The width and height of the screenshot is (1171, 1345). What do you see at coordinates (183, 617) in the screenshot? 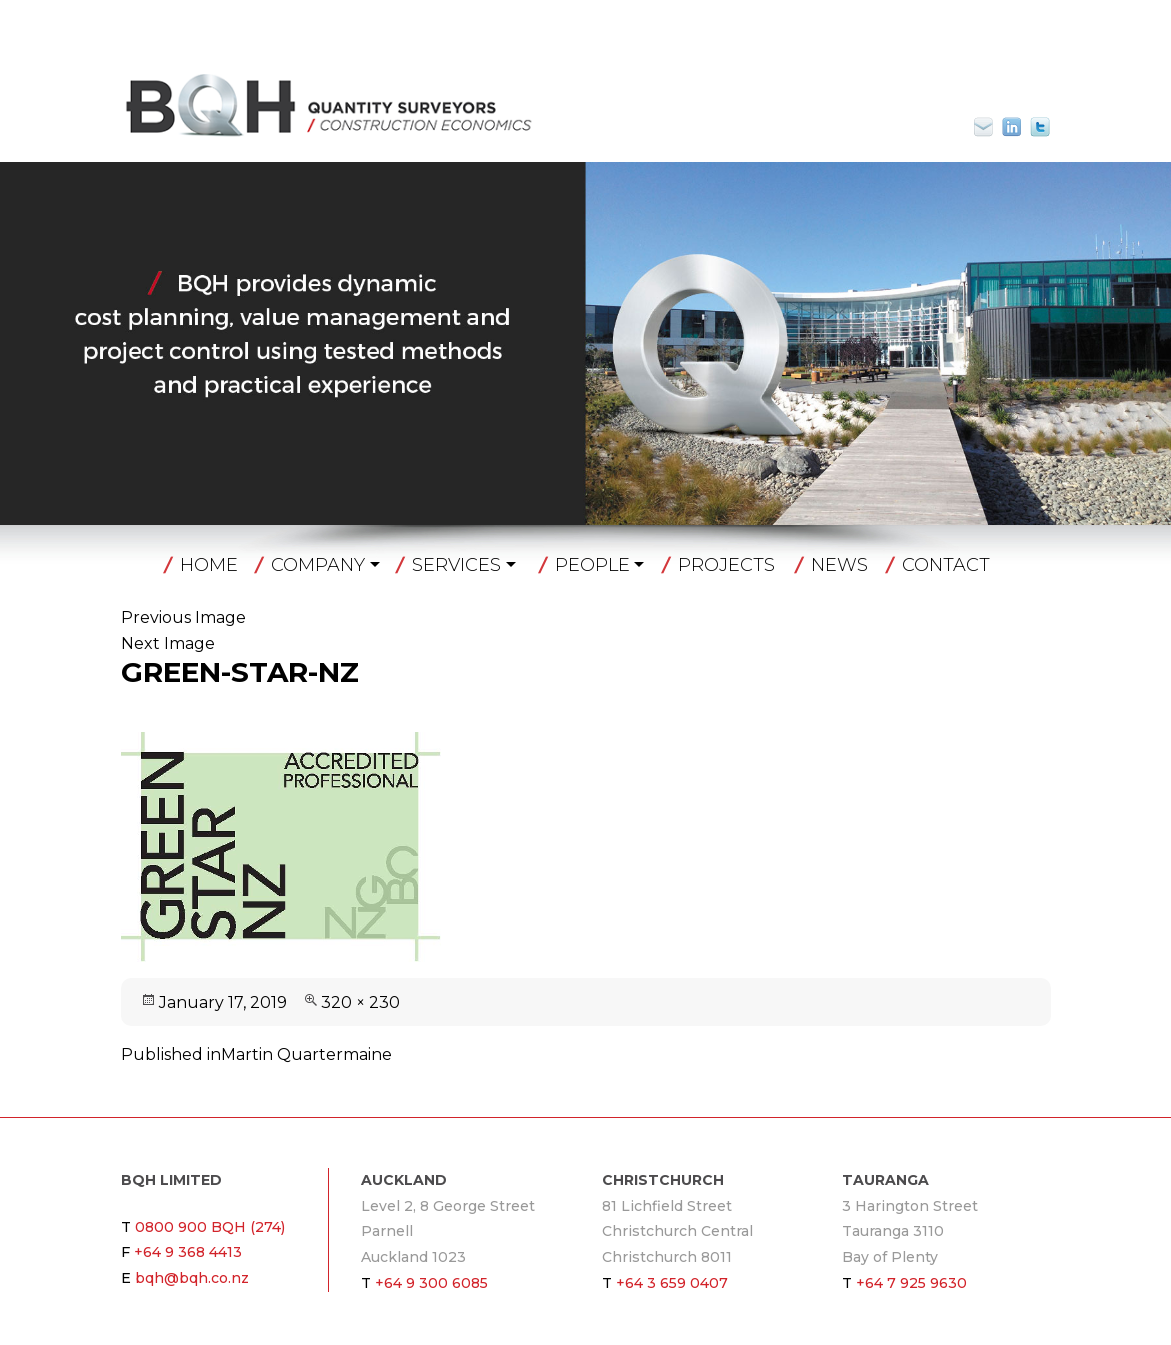
I see `Previous Image` at bounding box center [183, 617].